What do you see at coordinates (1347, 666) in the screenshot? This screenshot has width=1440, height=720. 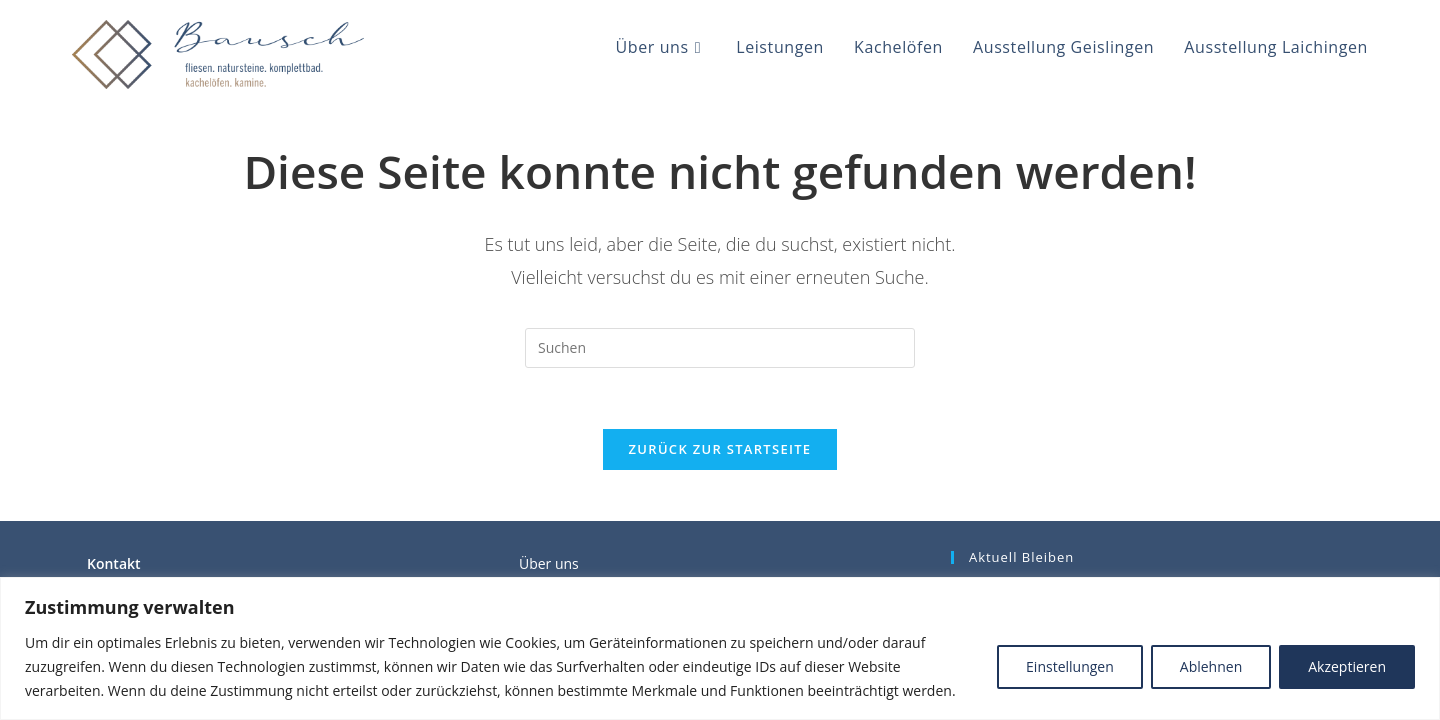 I see `Akzeptieren` at bounding box center [1347, 666].